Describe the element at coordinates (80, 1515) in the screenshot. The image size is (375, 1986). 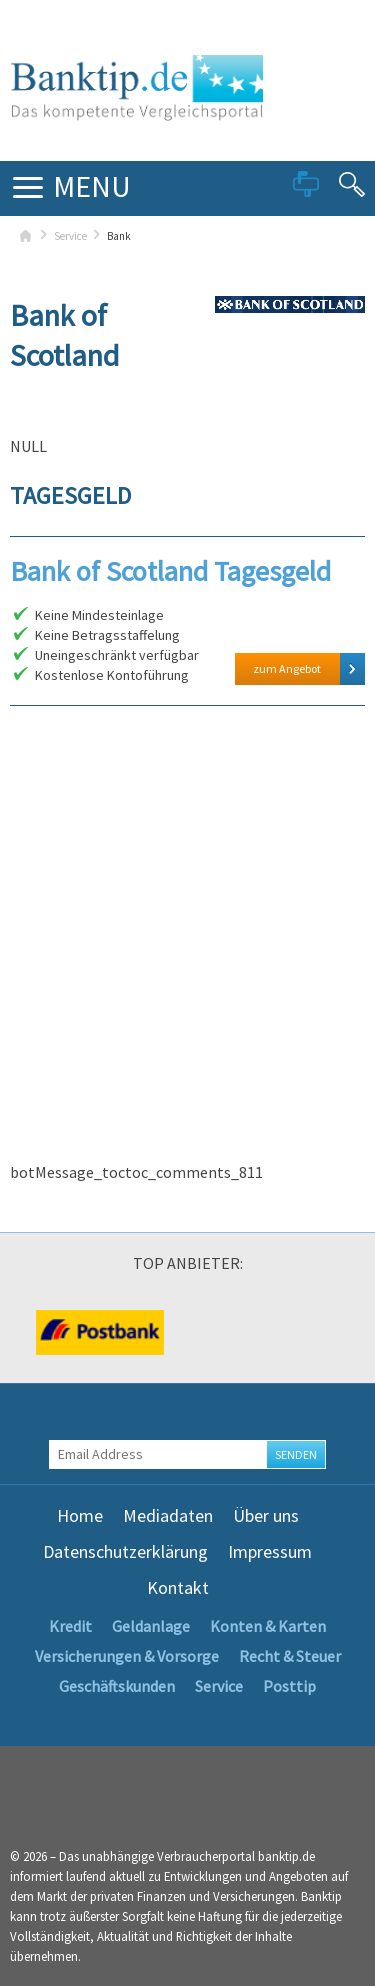
I see `Home` at that location.